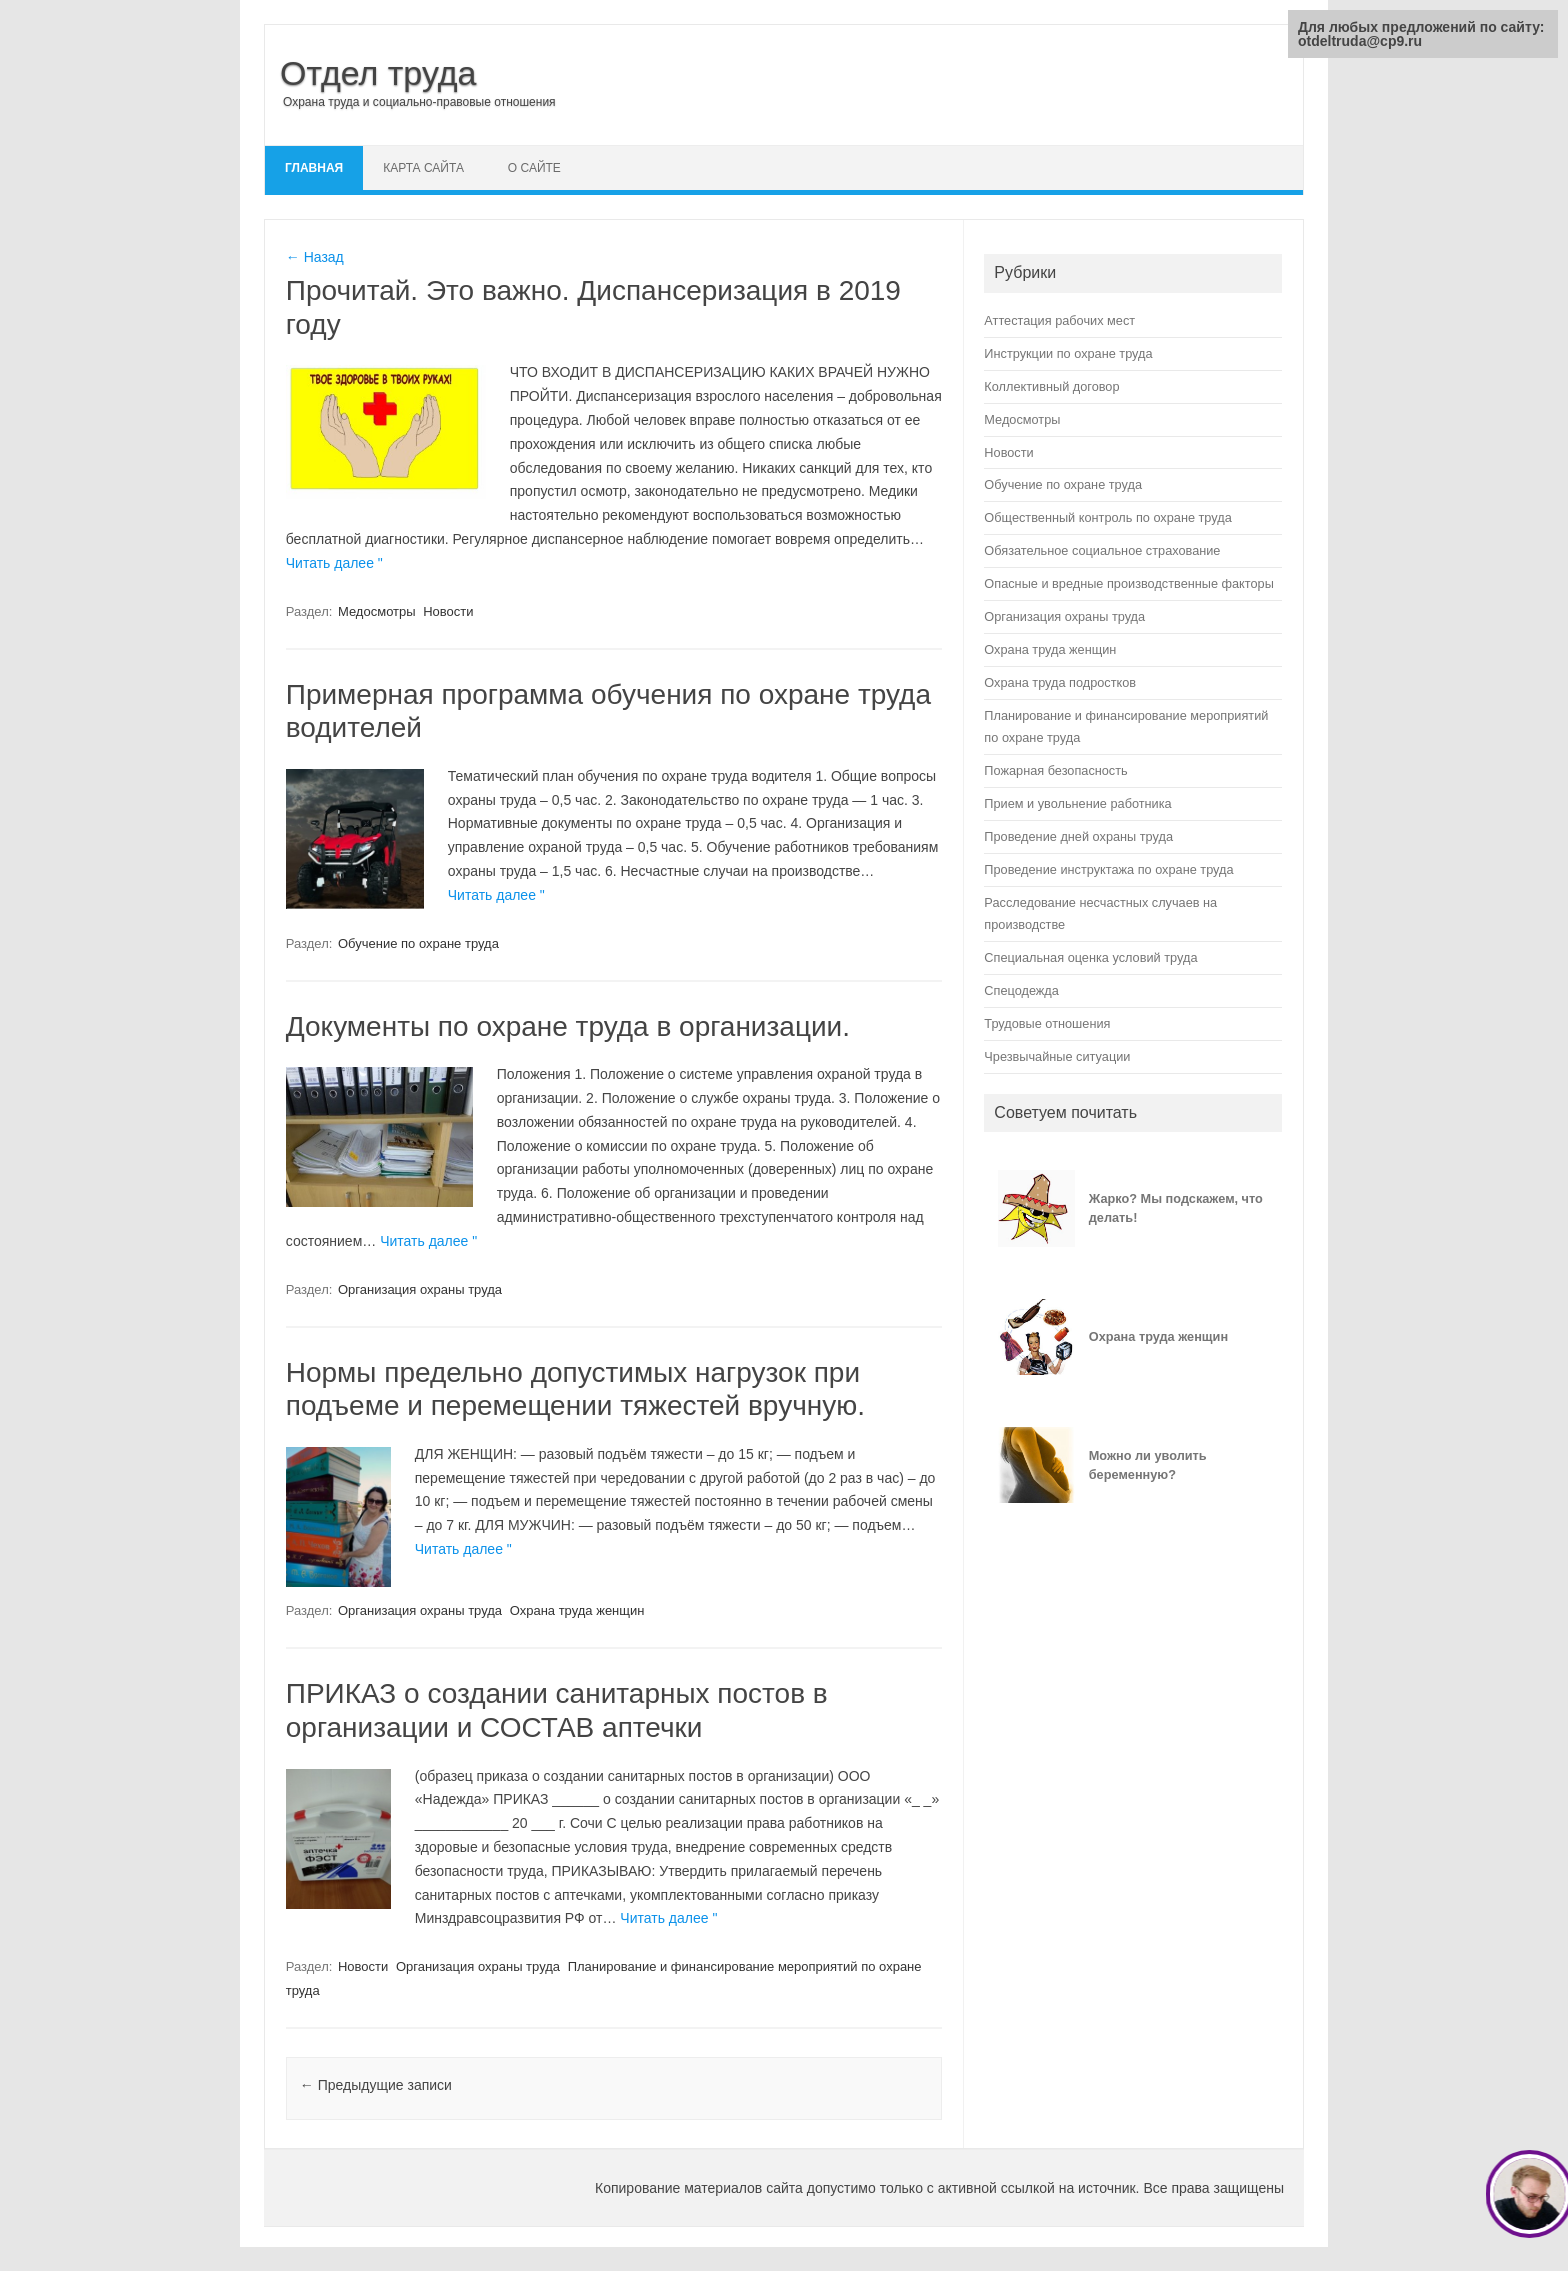  What do you see at coordinates (568, 1026) in the screenshot?
I see `Документы по охране труда в организации.` at bounding box center [568, 1026].